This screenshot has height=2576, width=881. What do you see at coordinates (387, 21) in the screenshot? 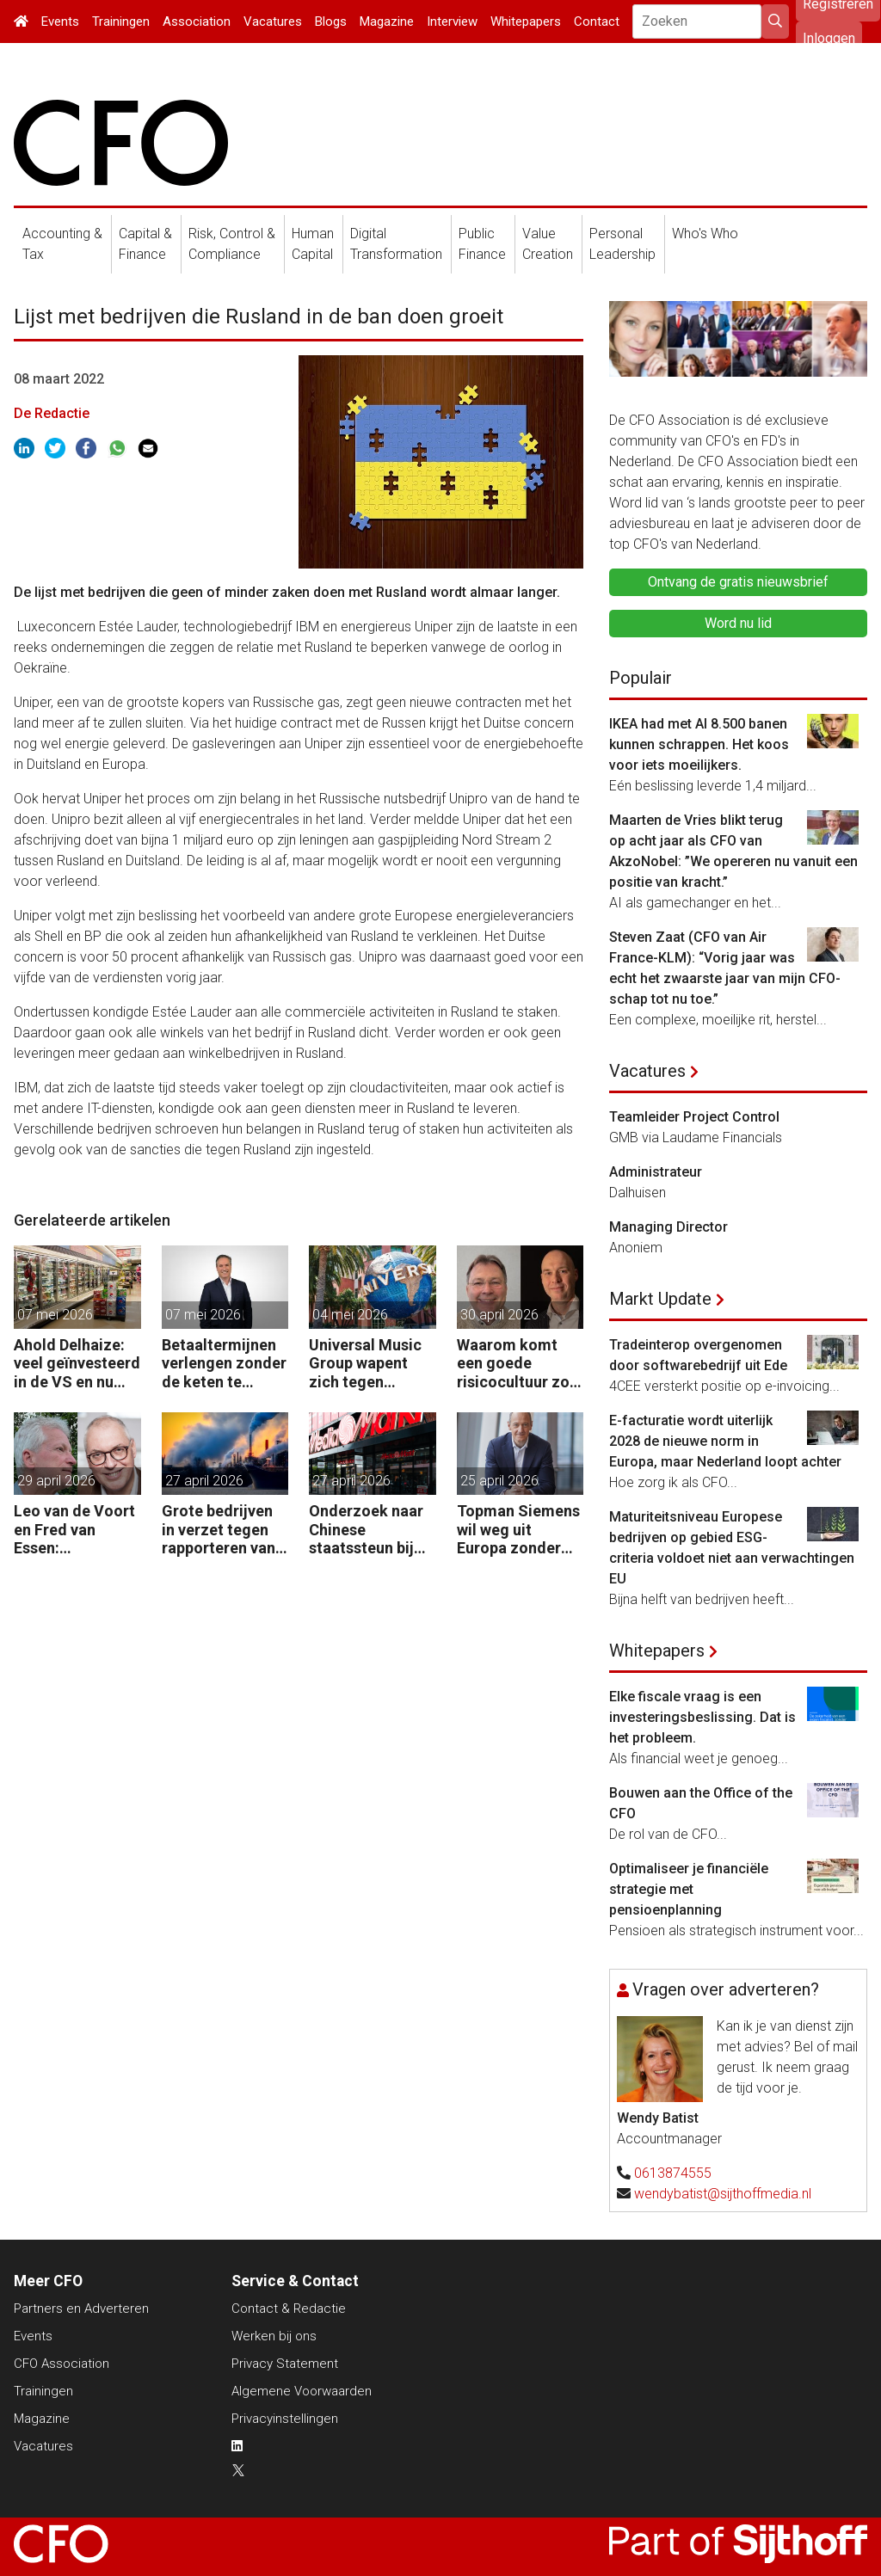
I see `Magazine` at bounding box center [387, 21].